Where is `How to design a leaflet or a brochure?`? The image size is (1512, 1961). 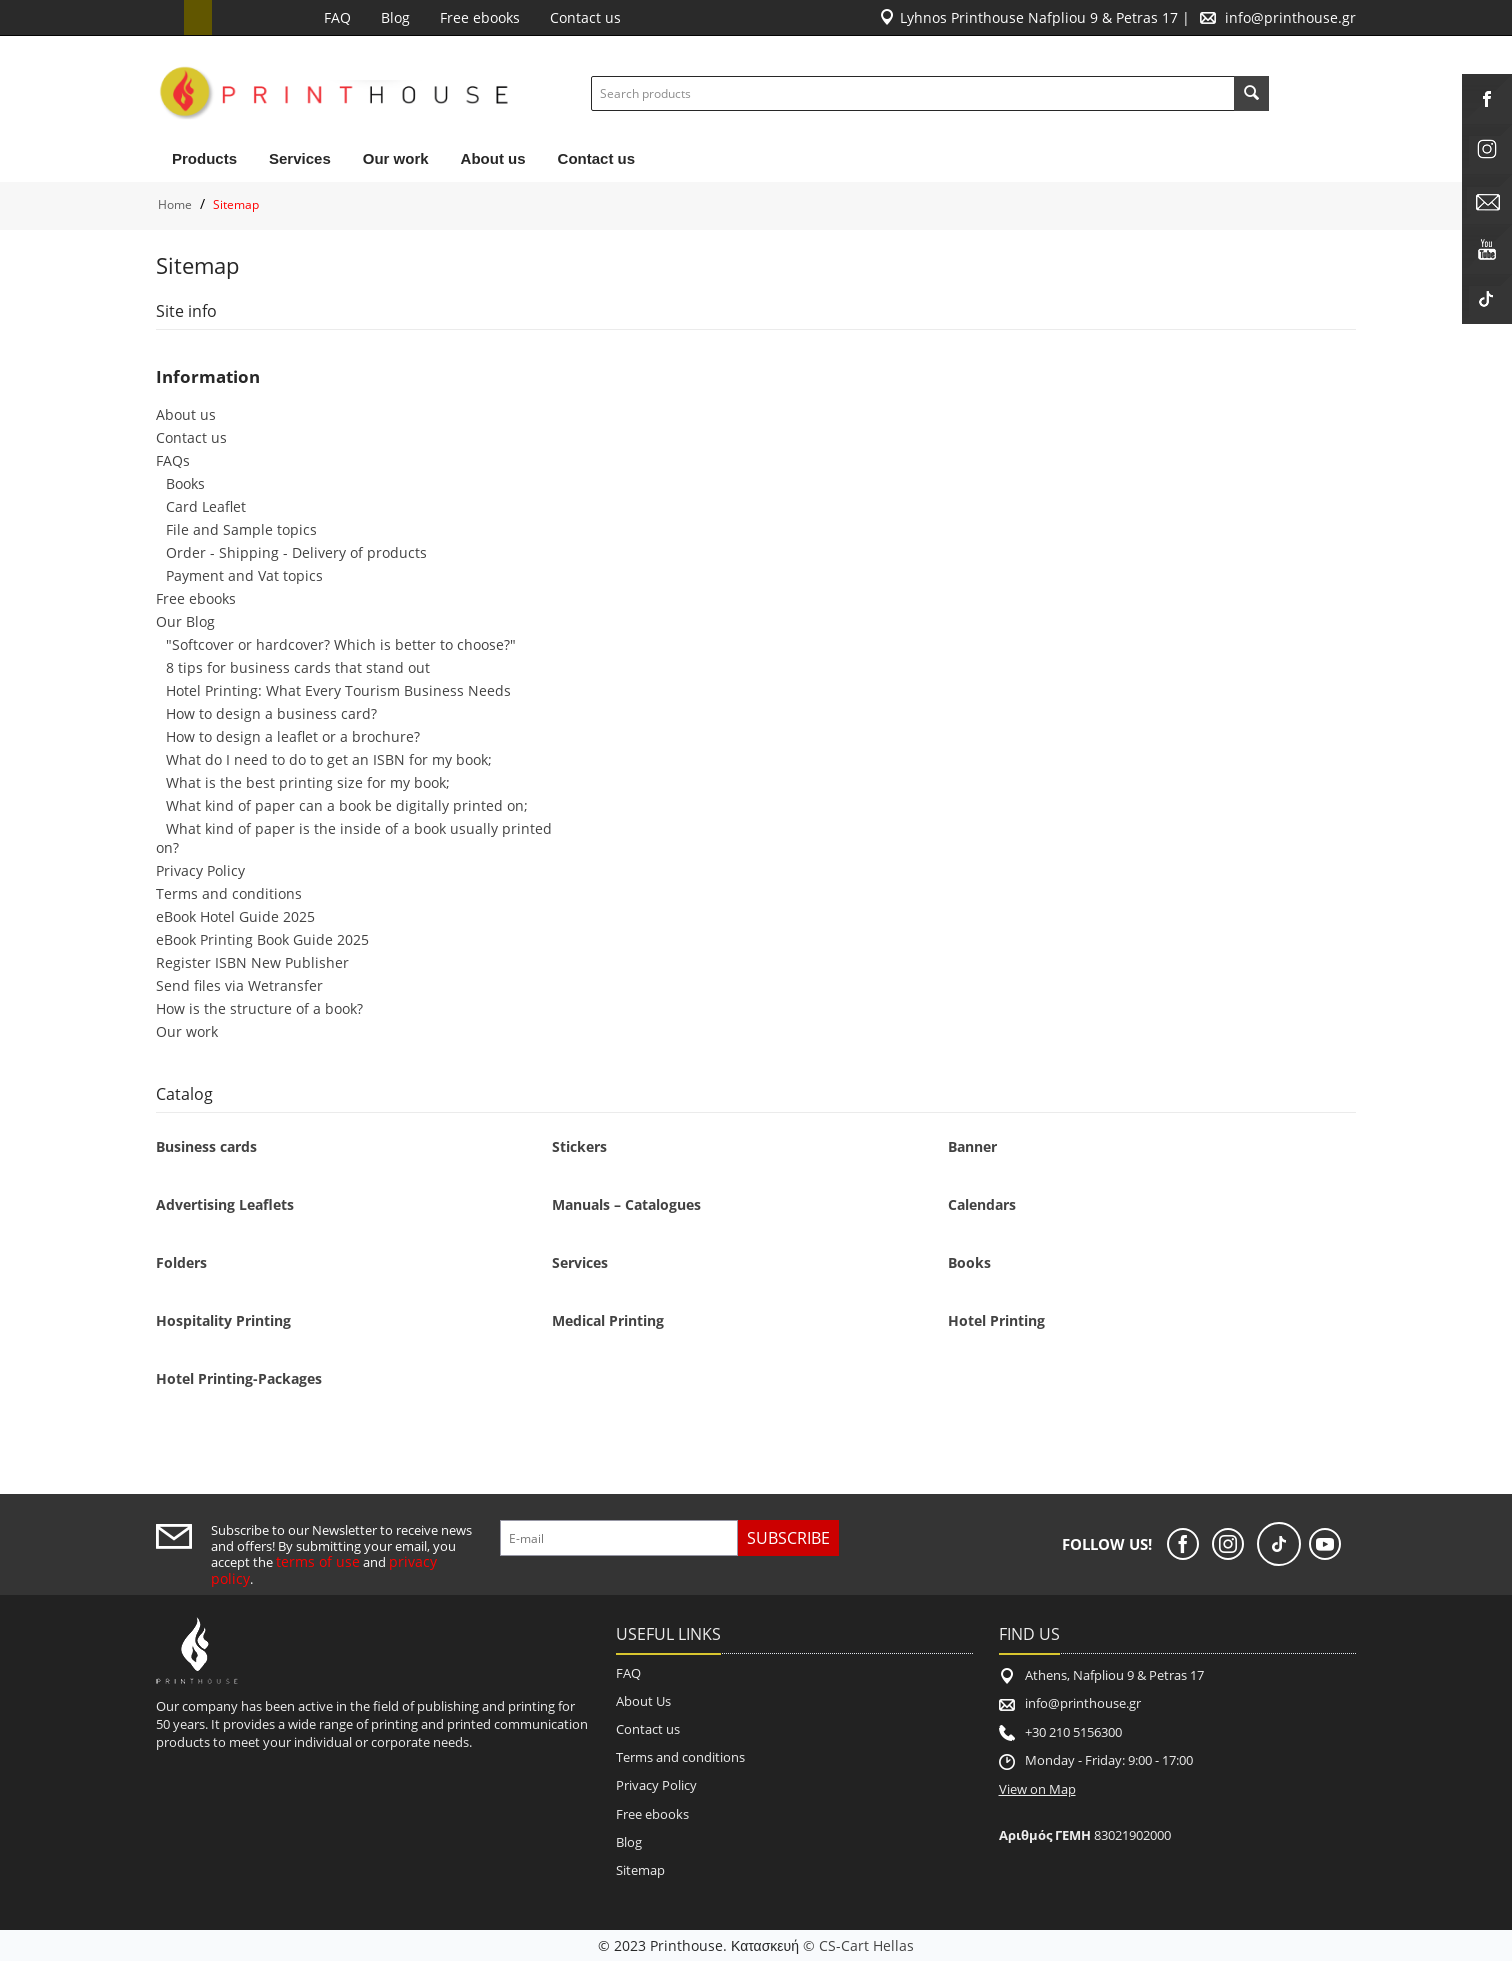 How to design a leaflet or a brochure? is located at coordinates (293, 736).